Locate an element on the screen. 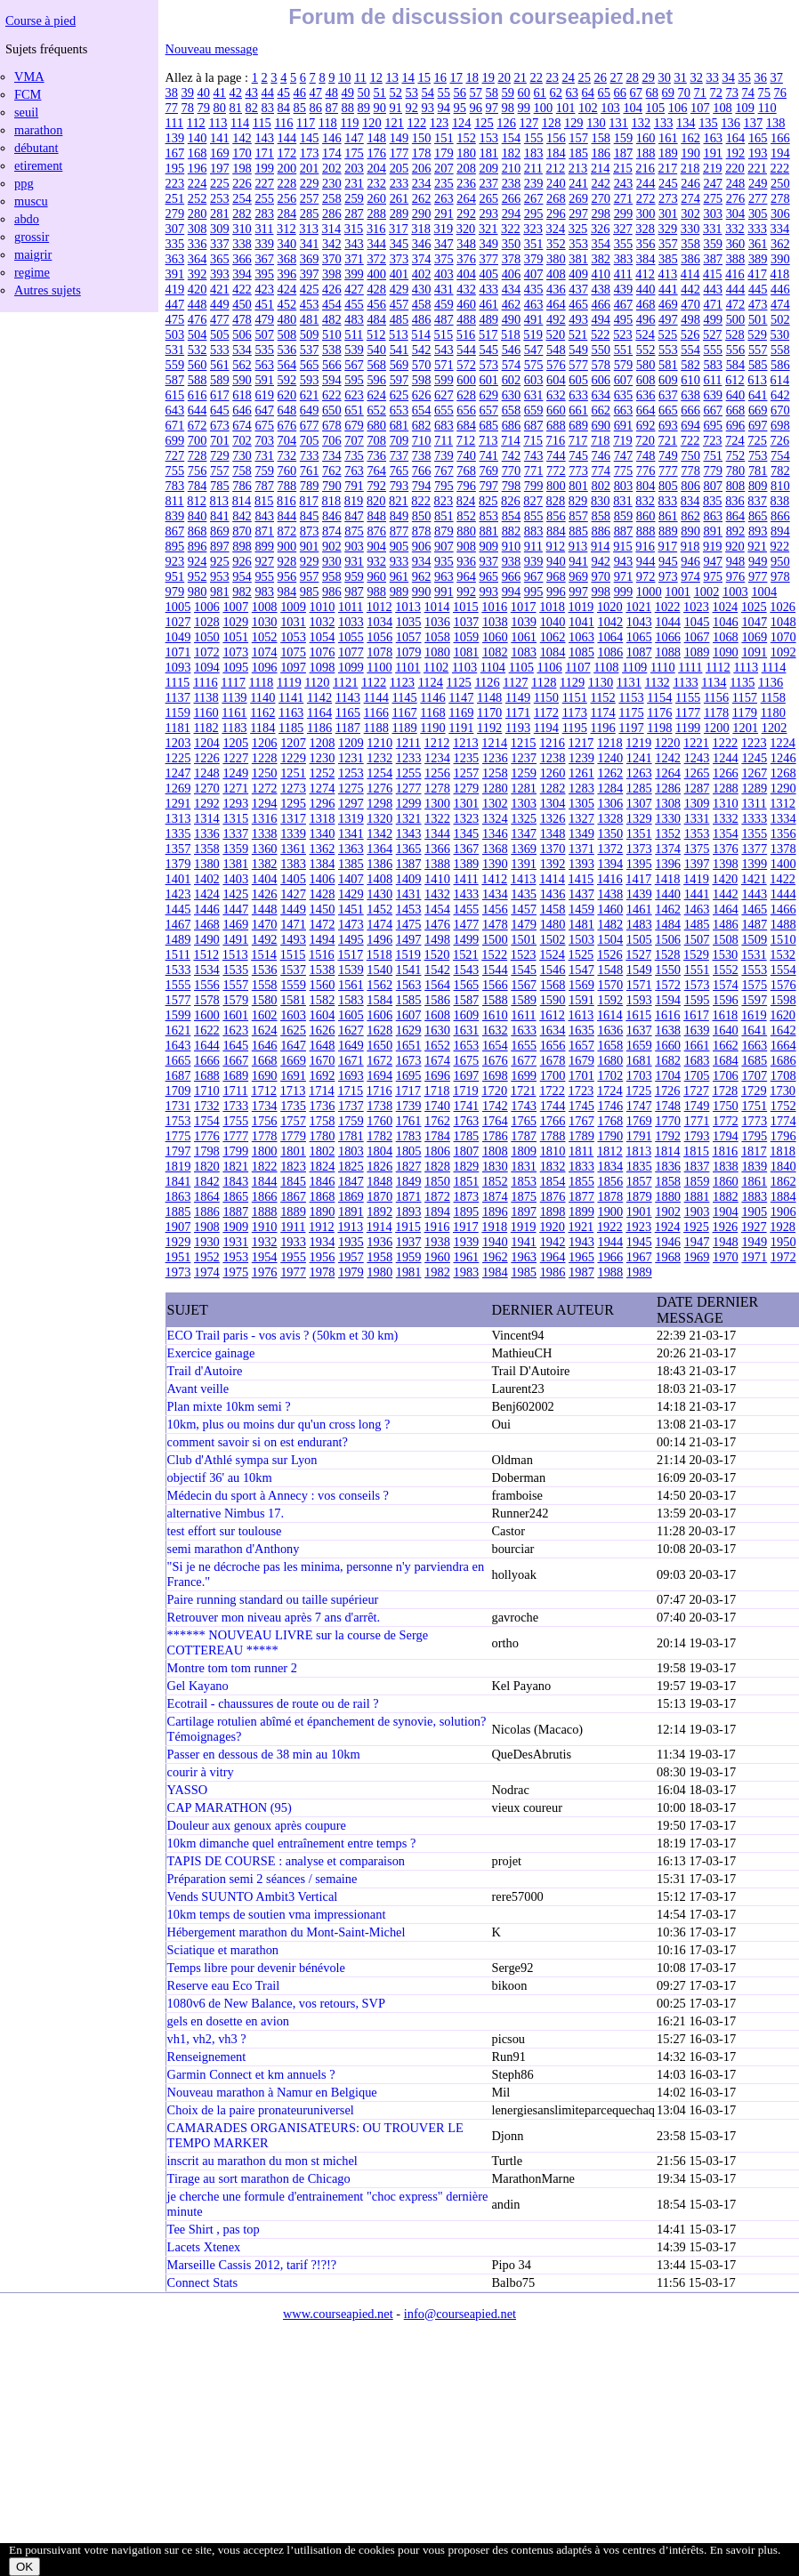 The height and width of the screenshot is (2576, 799). 512 is located at coordinates (376, 334).